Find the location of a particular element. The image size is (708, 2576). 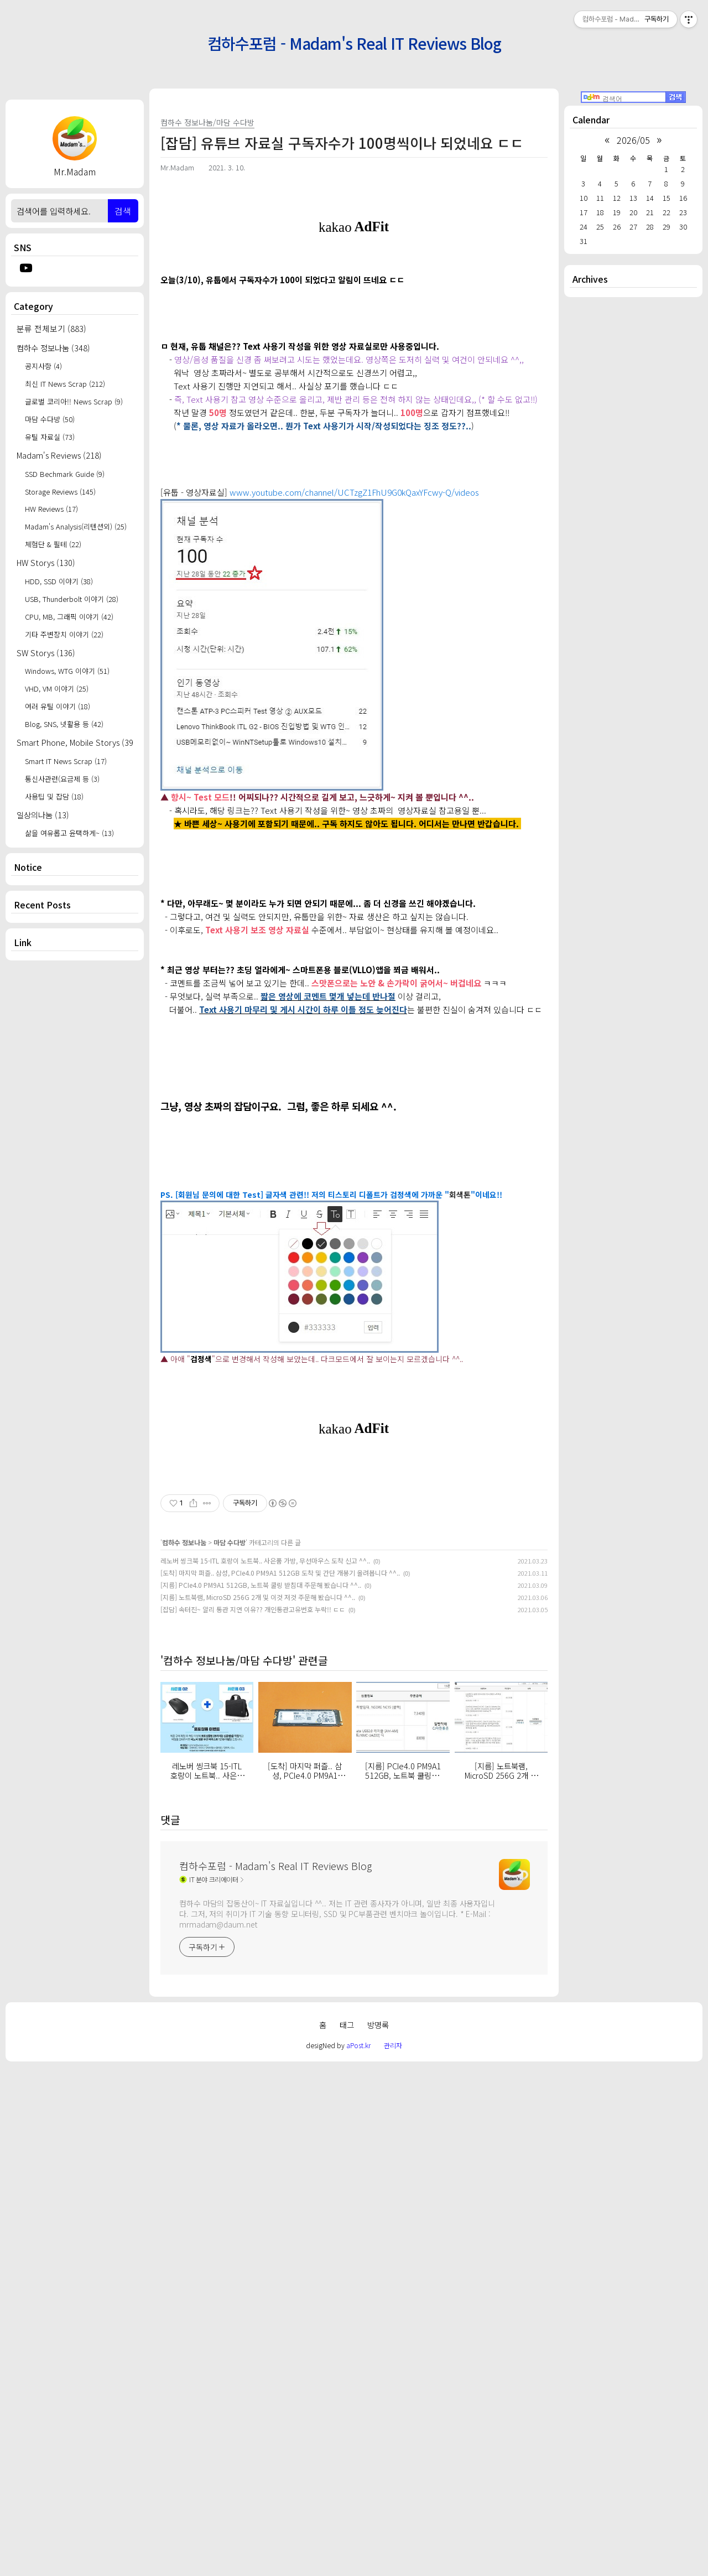

SW Storys is located at coordinates (46, 652).